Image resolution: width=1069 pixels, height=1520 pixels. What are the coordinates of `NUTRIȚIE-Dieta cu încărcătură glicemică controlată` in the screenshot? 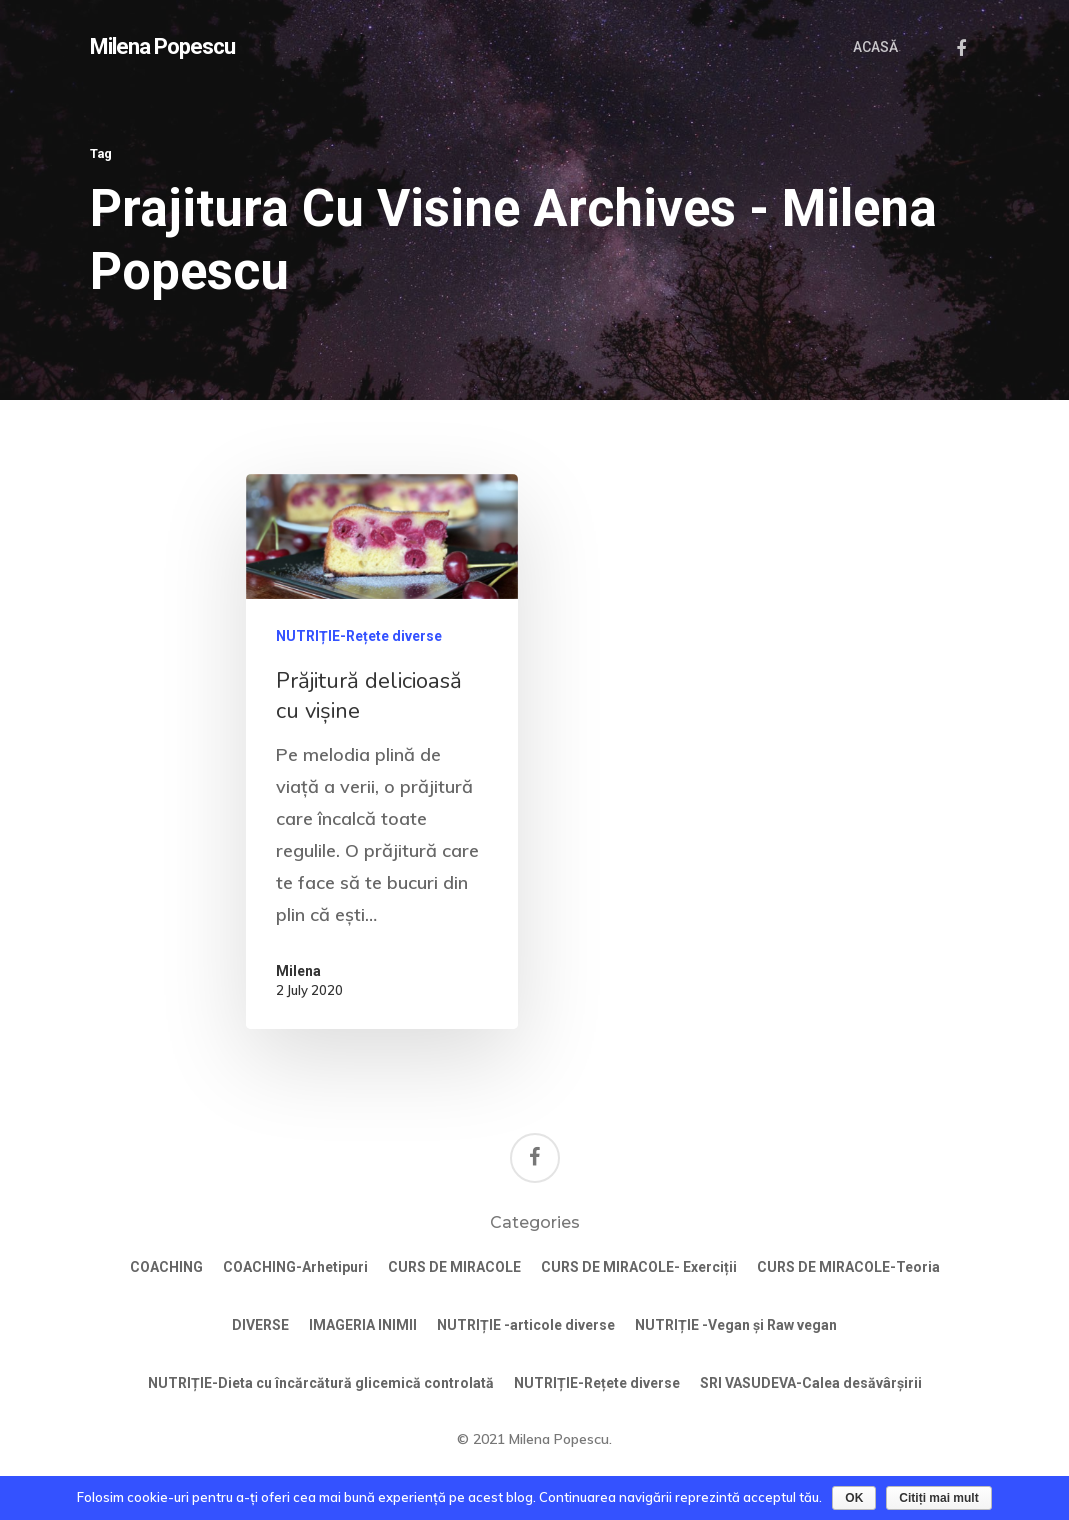 It's located at (321, 1383).